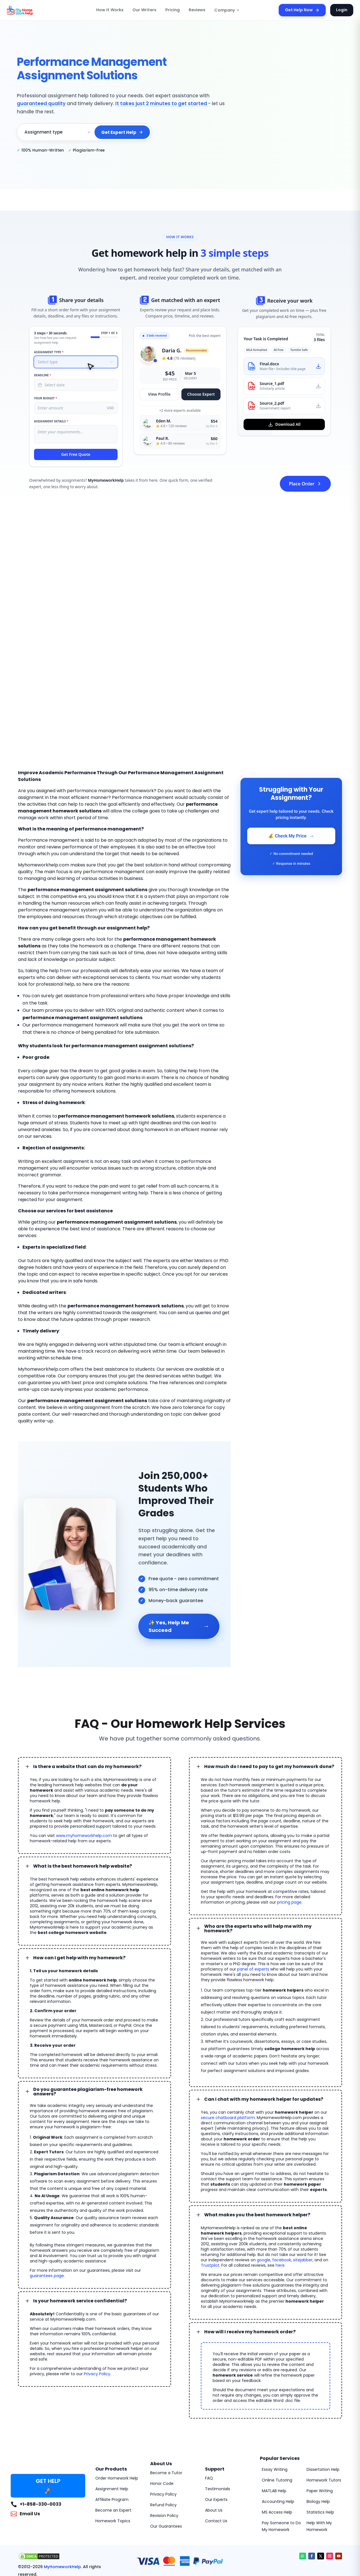 Image resolution: width=360 pixels, height=2576 pixels. I want to click on Accounting Help, so click(276, 2441).